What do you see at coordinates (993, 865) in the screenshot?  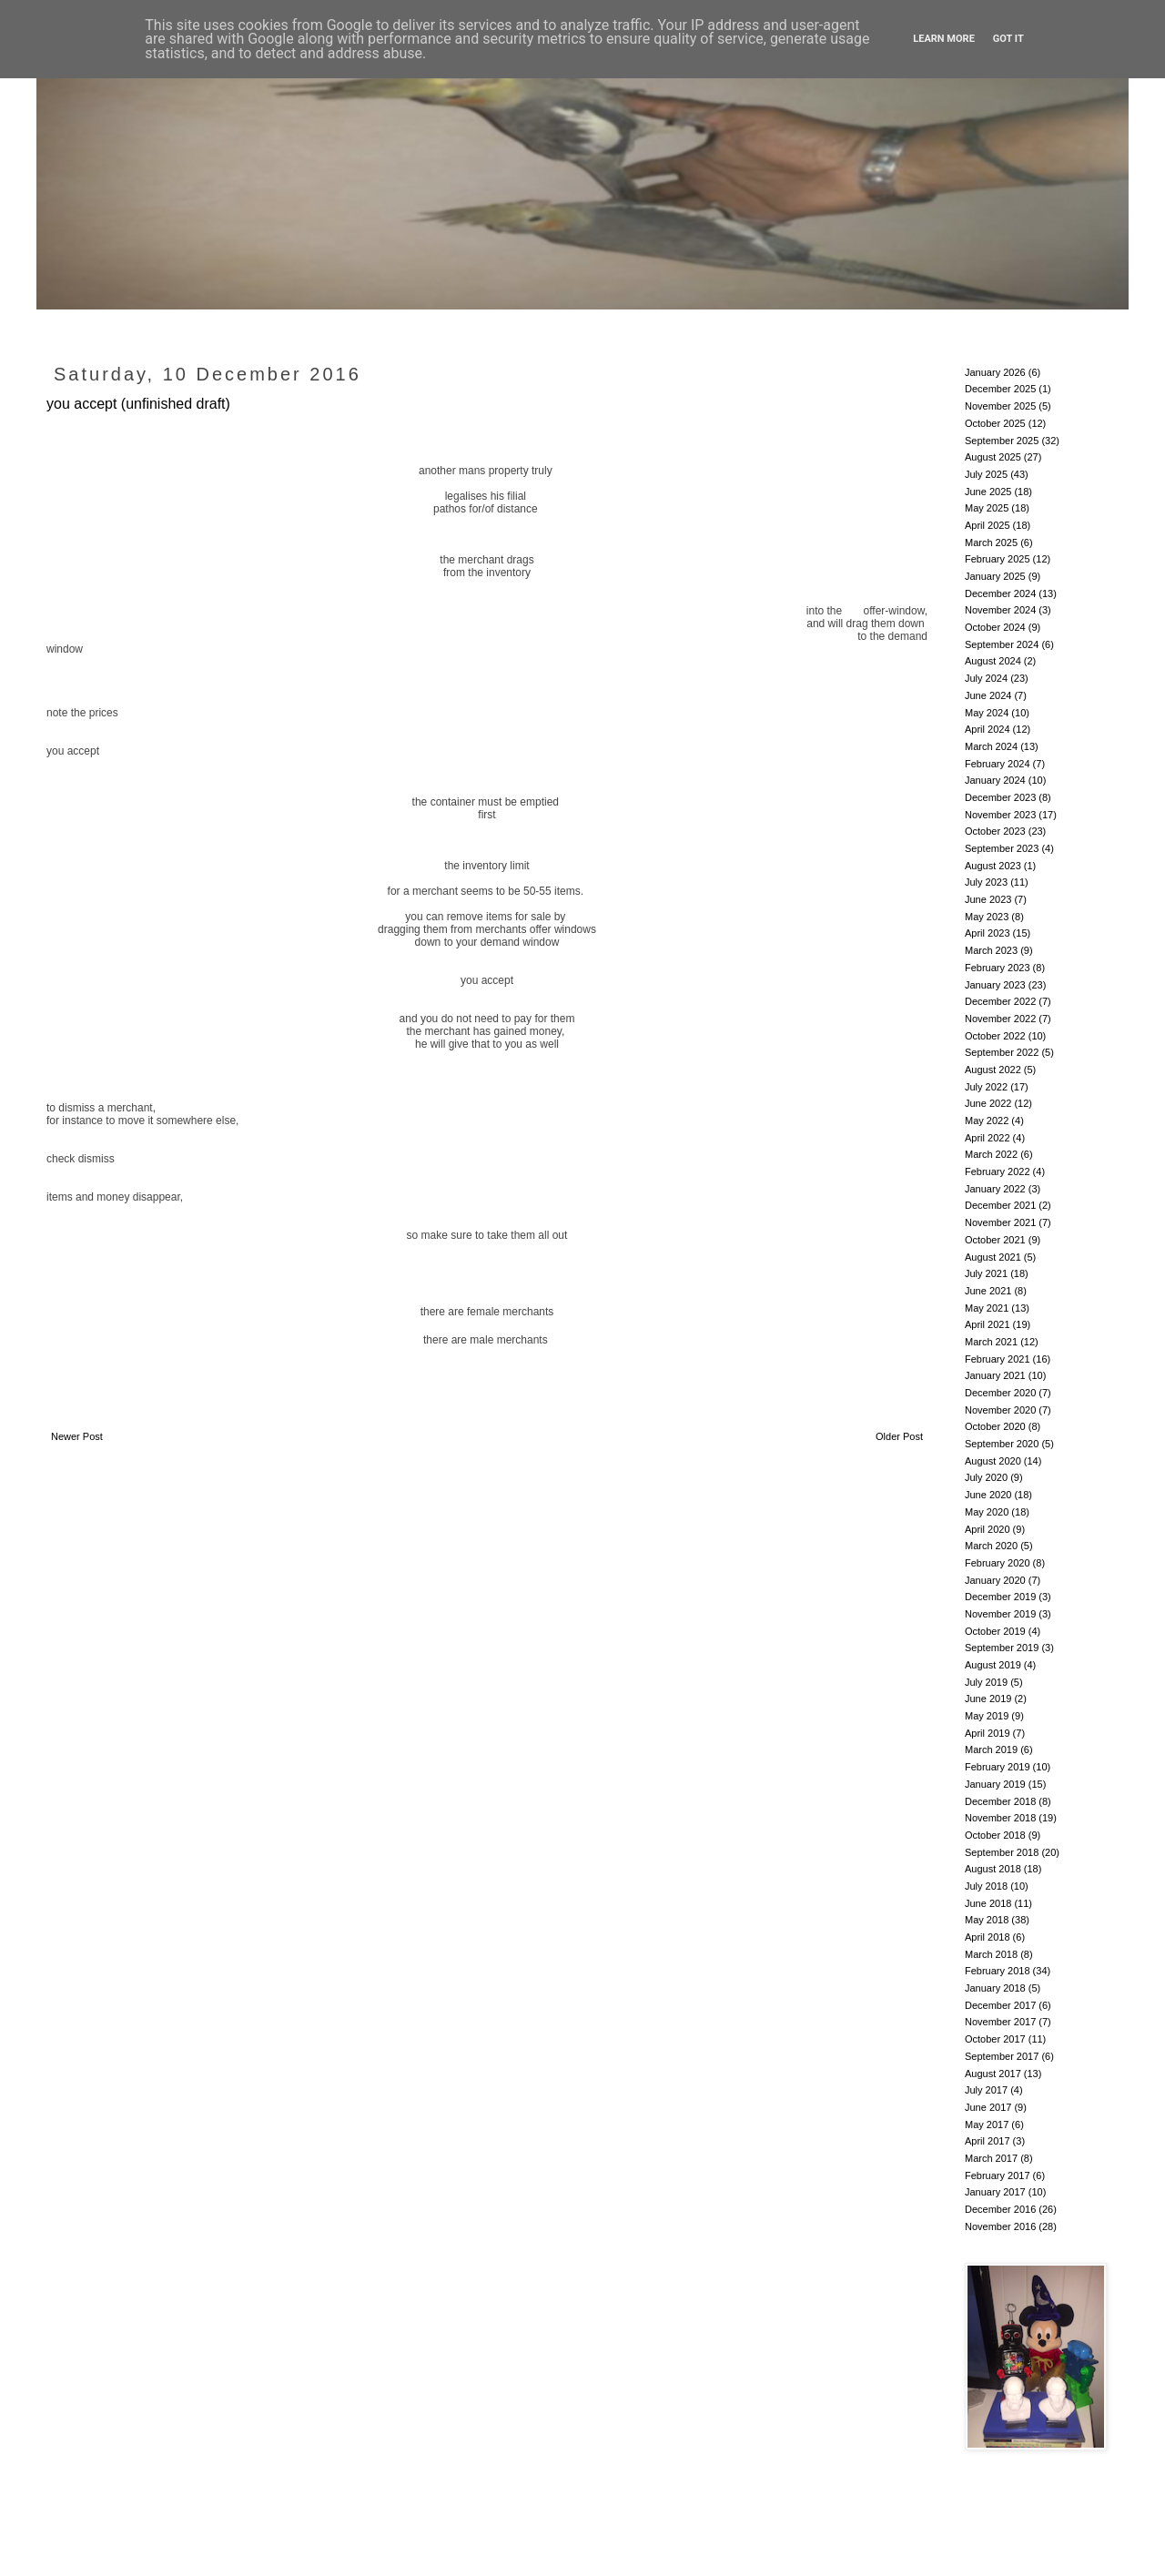 I see `August 2023` at bounding box center [993, 865].